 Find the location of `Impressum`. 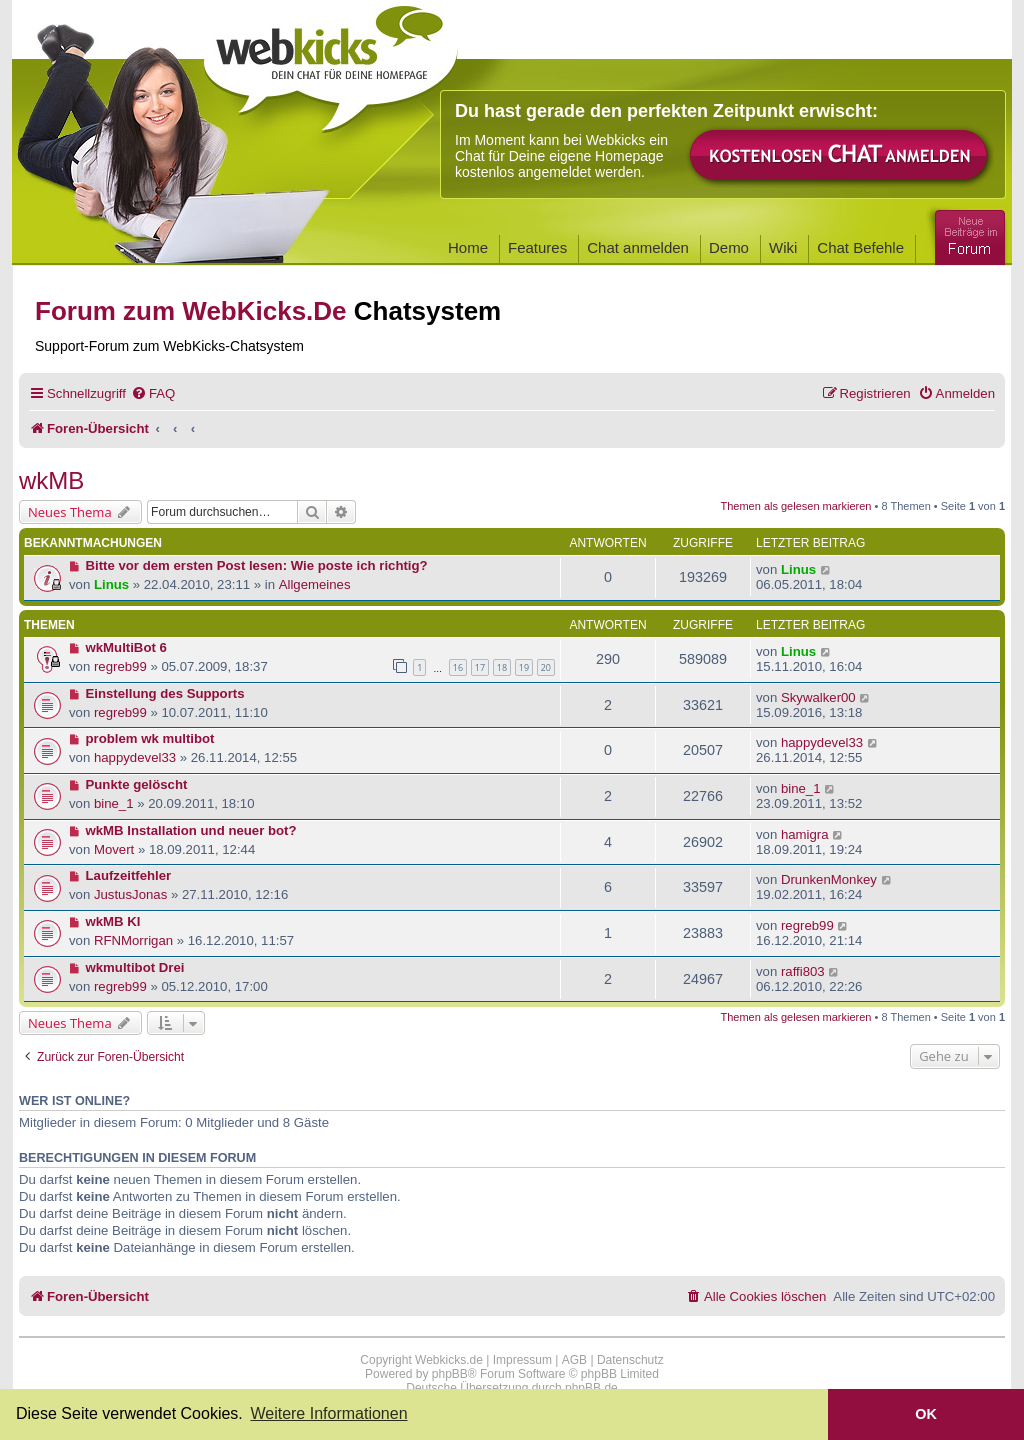

Impressum is located at coordinates (522, 1360).